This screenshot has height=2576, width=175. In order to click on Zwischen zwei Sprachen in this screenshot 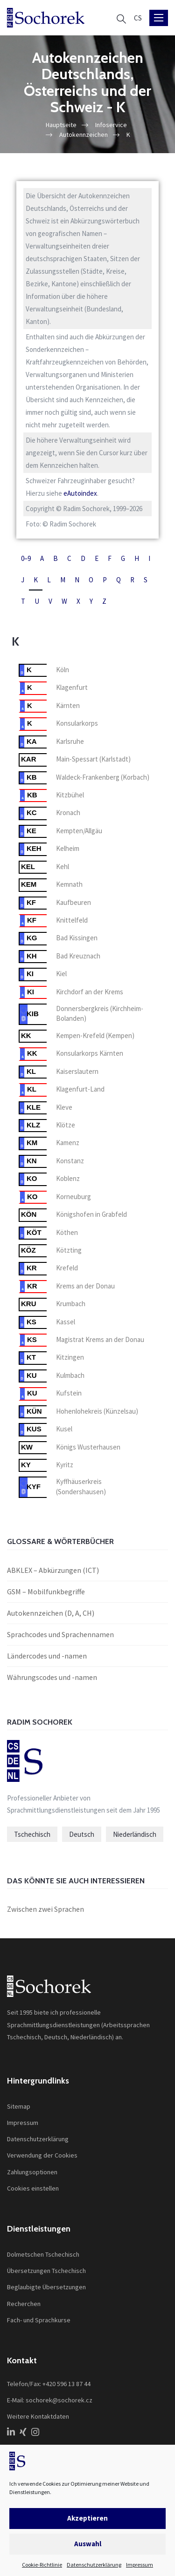, I will do `click(45, 1909)`.